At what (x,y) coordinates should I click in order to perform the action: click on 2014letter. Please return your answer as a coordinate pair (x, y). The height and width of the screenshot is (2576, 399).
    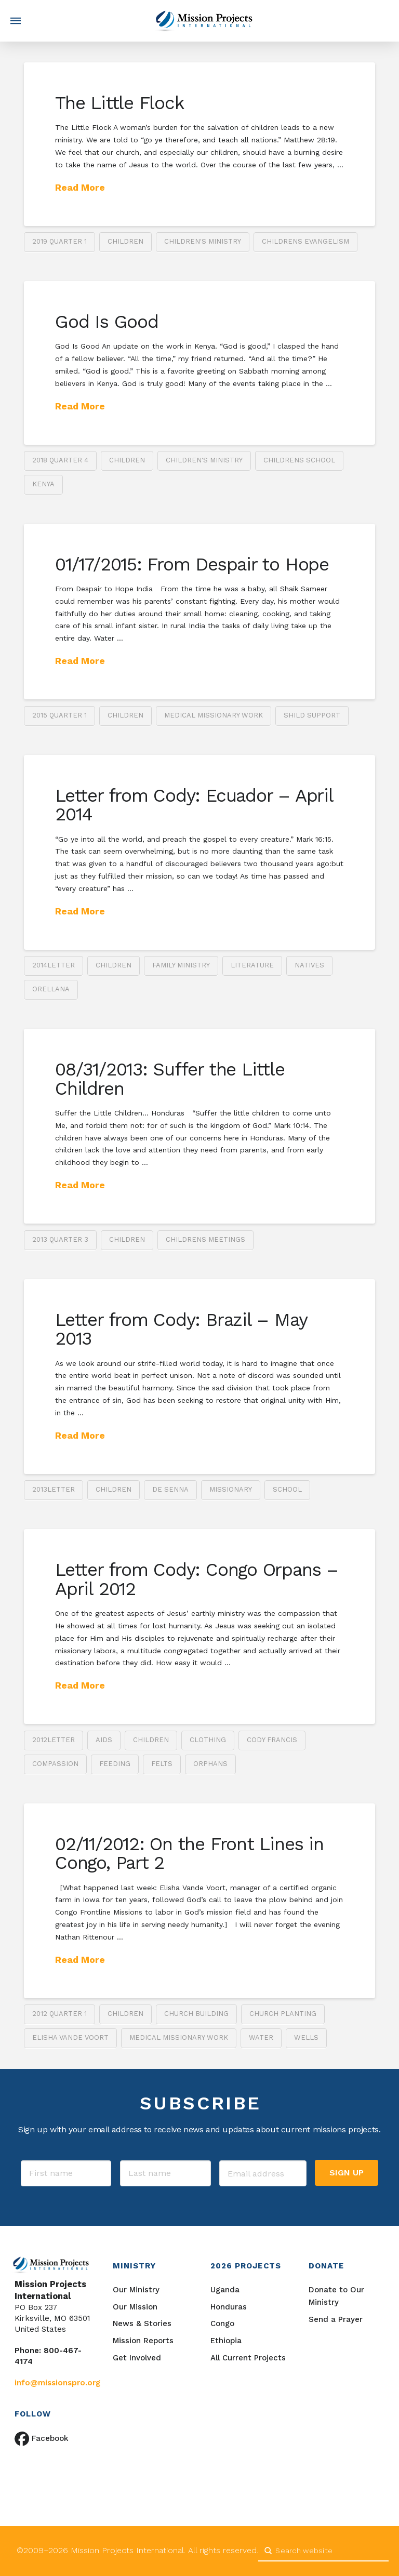
    Looking at the image, I should click on (53, 965).